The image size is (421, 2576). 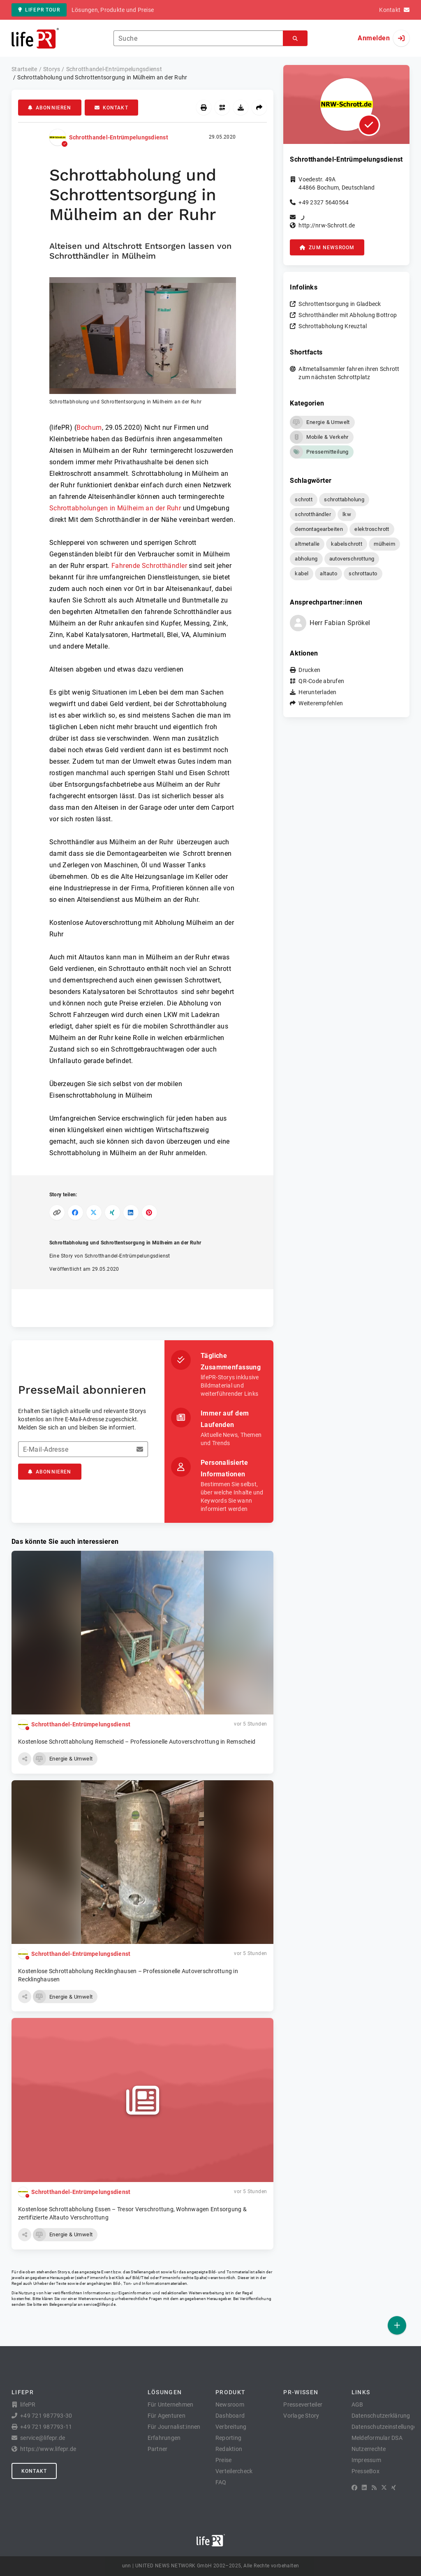 I want to click on [Weiterempfehlen], so click(x=259, y=107).